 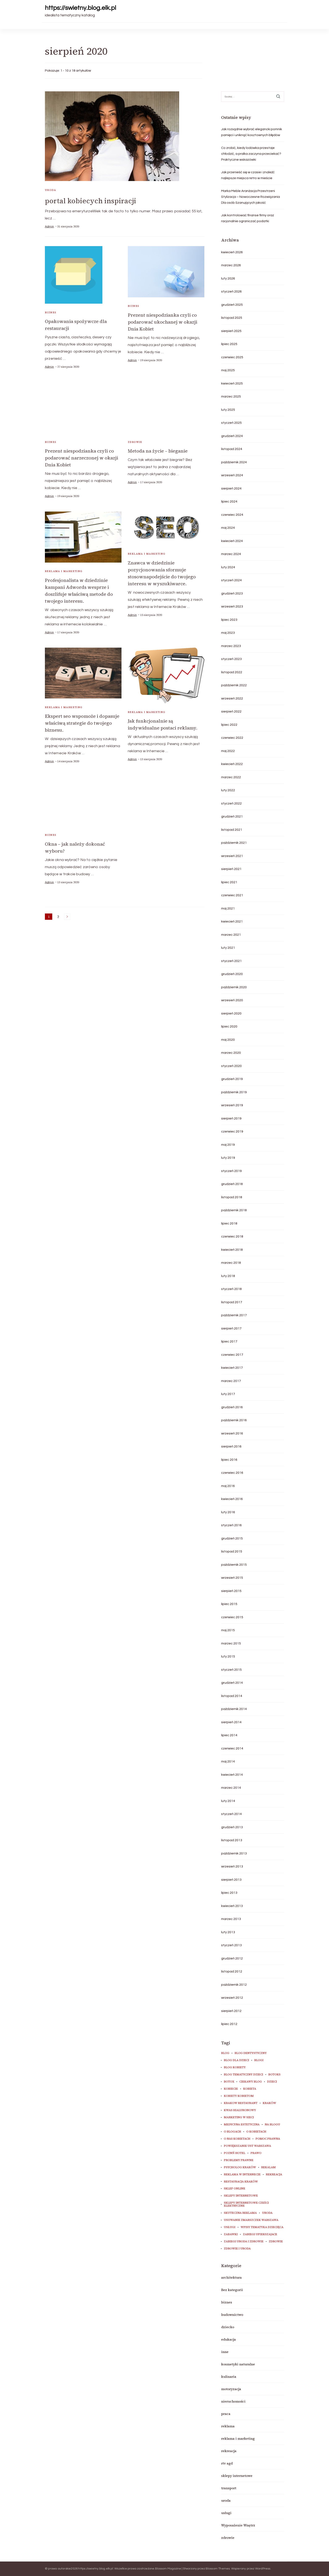 I want to click on listopad 2014, so click(x=231, y=1696).